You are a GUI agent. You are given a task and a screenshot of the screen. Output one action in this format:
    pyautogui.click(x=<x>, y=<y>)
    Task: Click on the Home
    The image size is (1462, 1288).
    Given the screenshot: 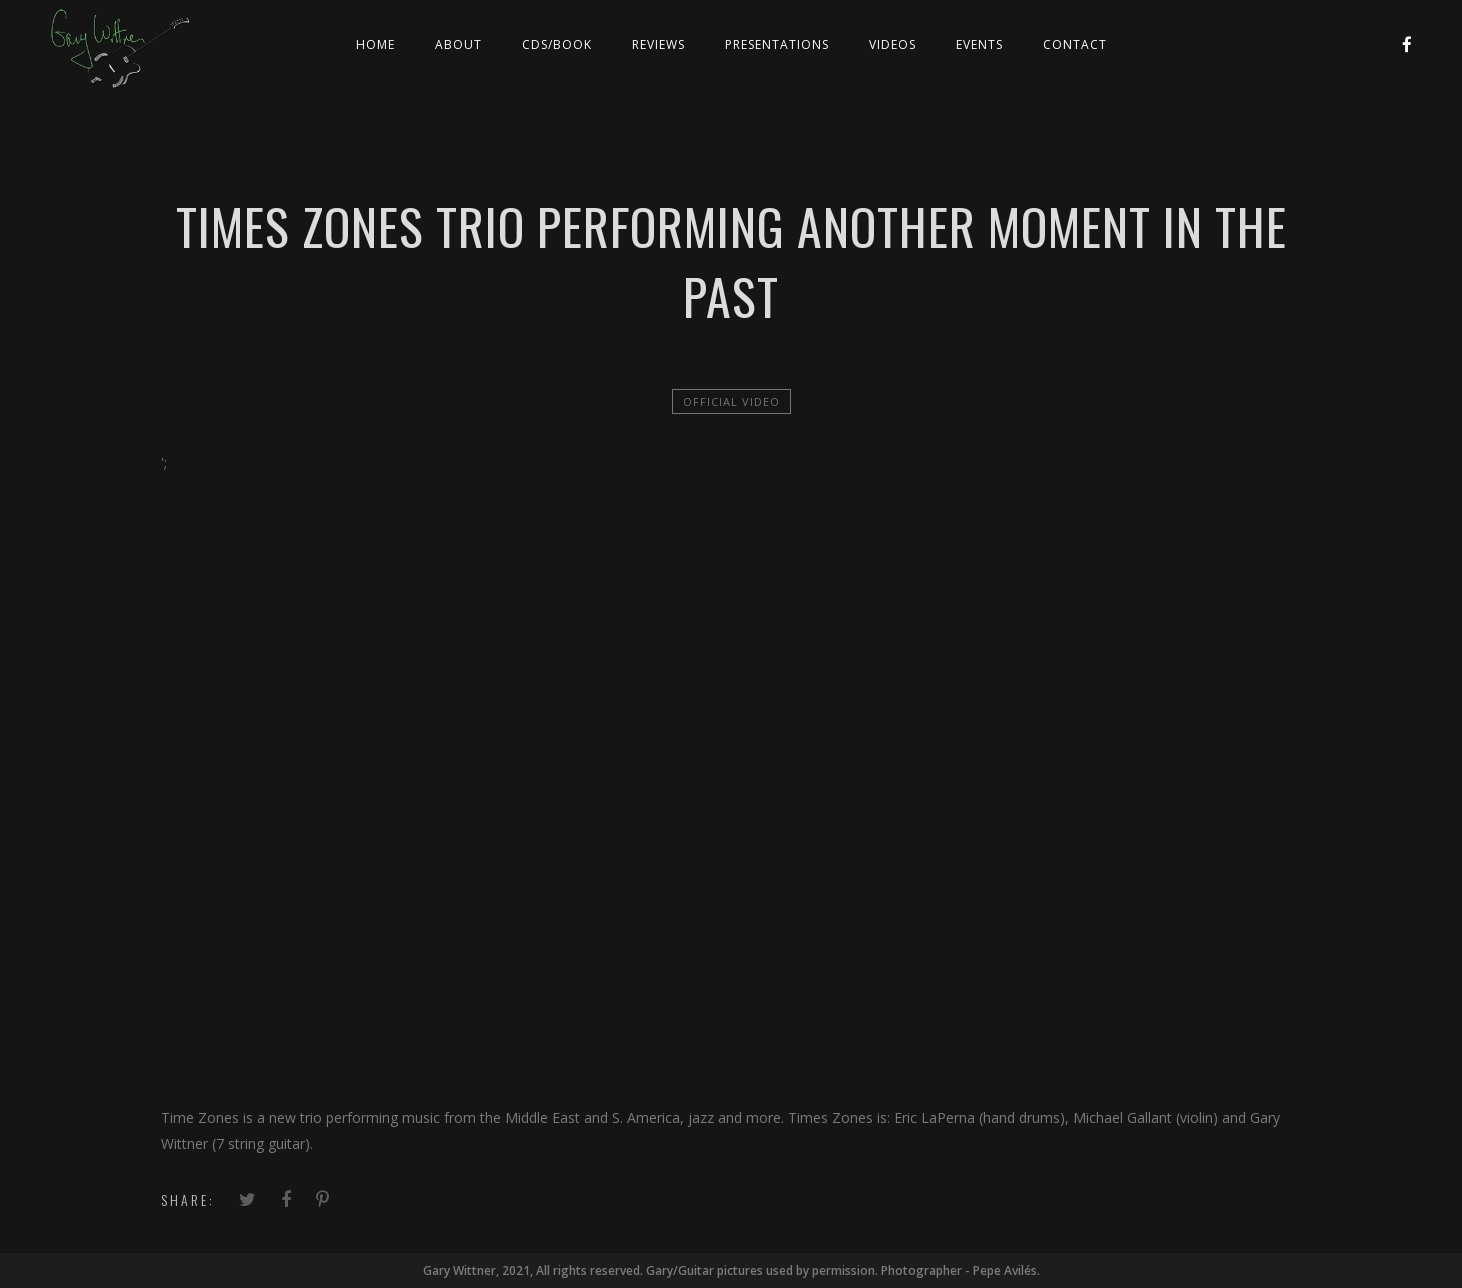 What is the action you would take?
    pyautogui.click(x=375, y=44)
    